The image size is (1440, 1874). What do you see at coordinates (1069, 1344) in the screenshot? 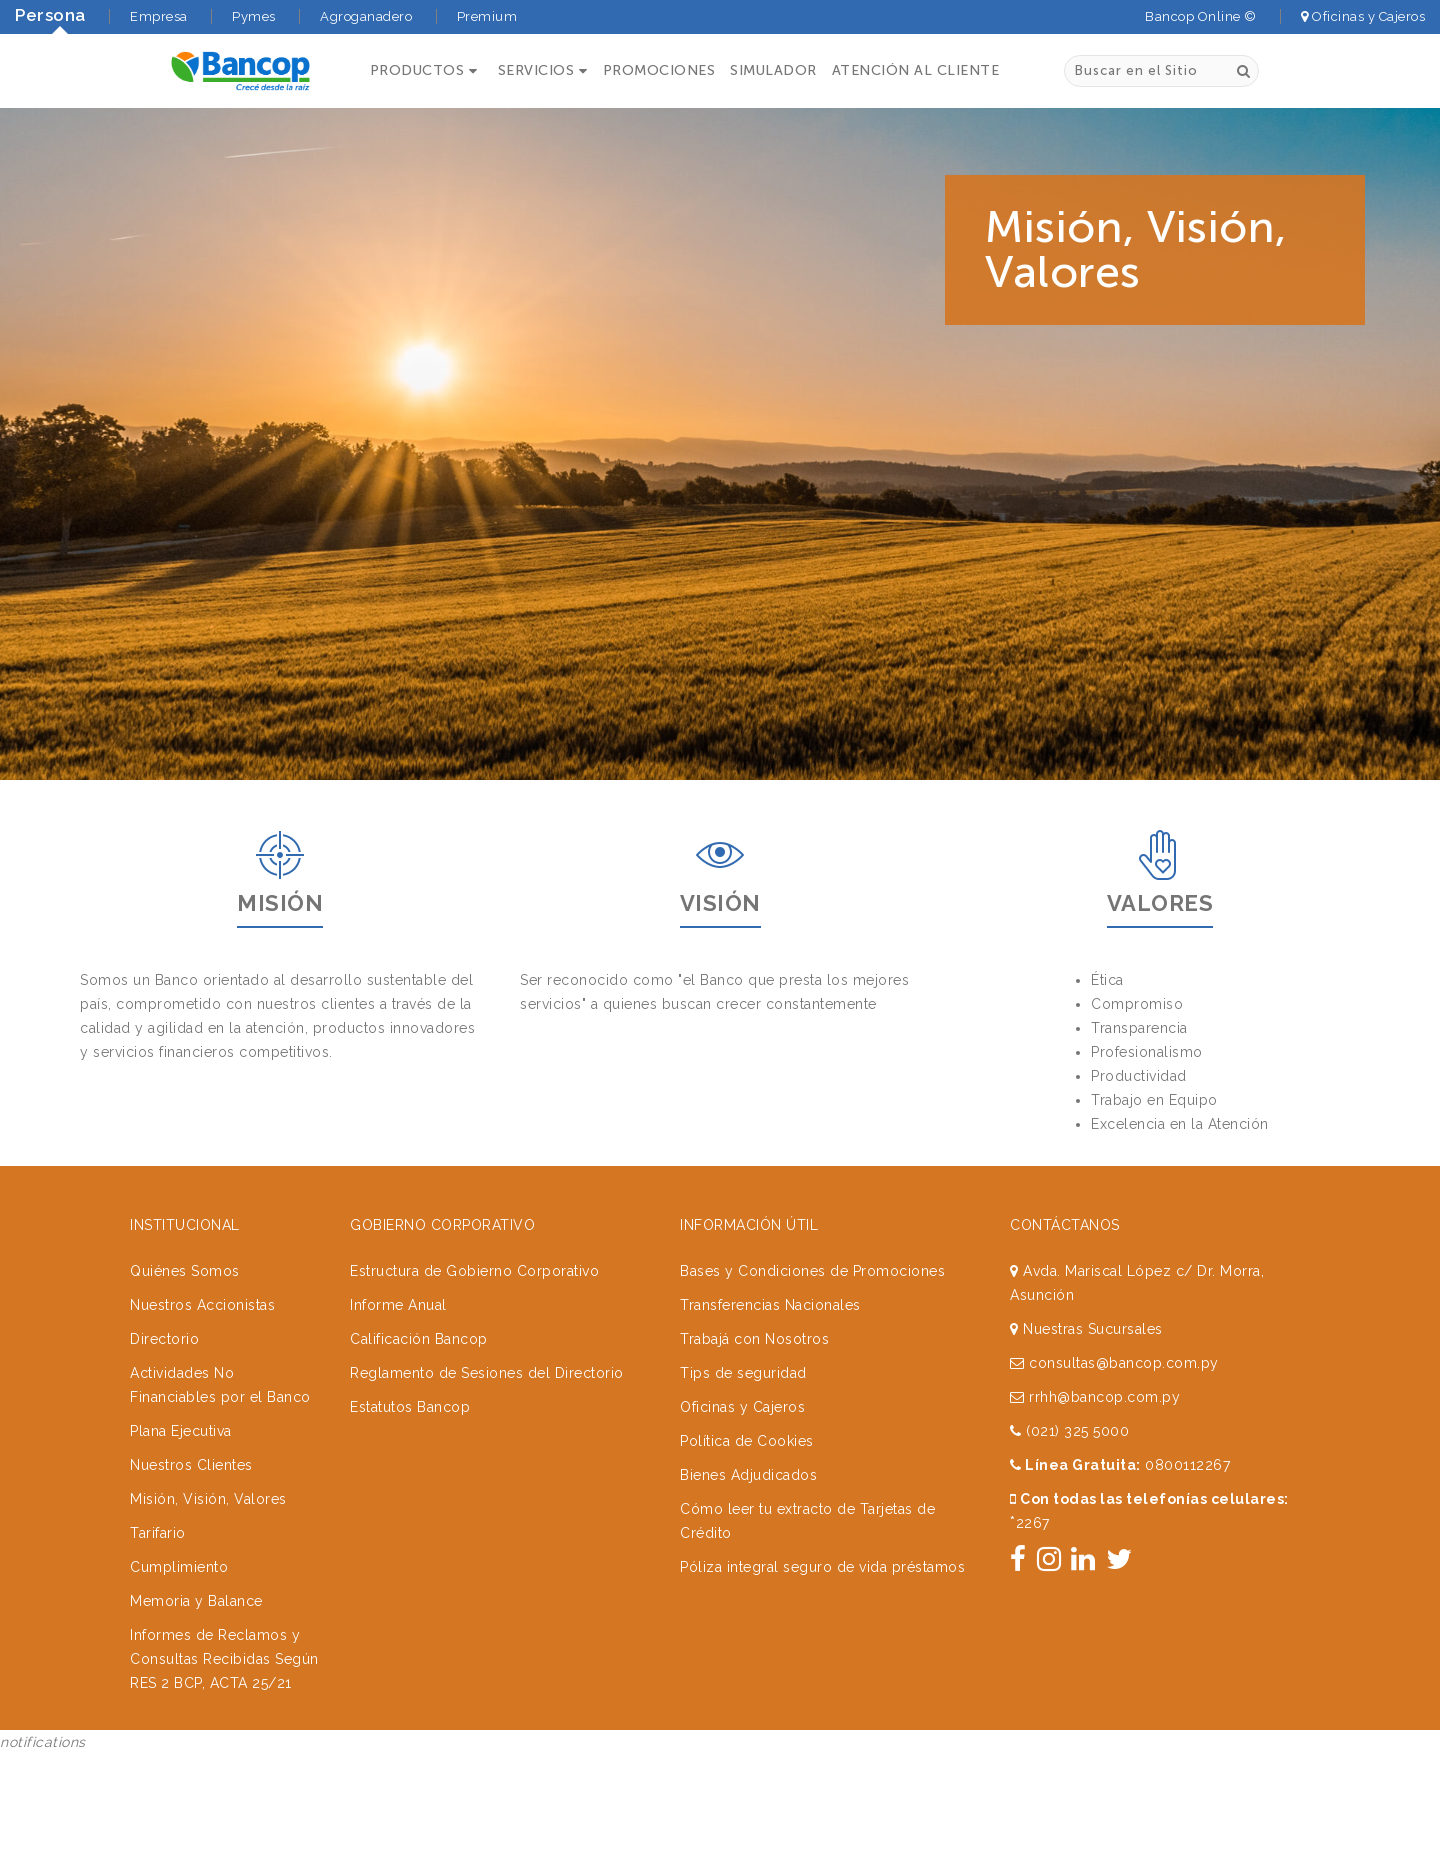
I see `(021) 325 5000` at bounding box center [1069, 1344].